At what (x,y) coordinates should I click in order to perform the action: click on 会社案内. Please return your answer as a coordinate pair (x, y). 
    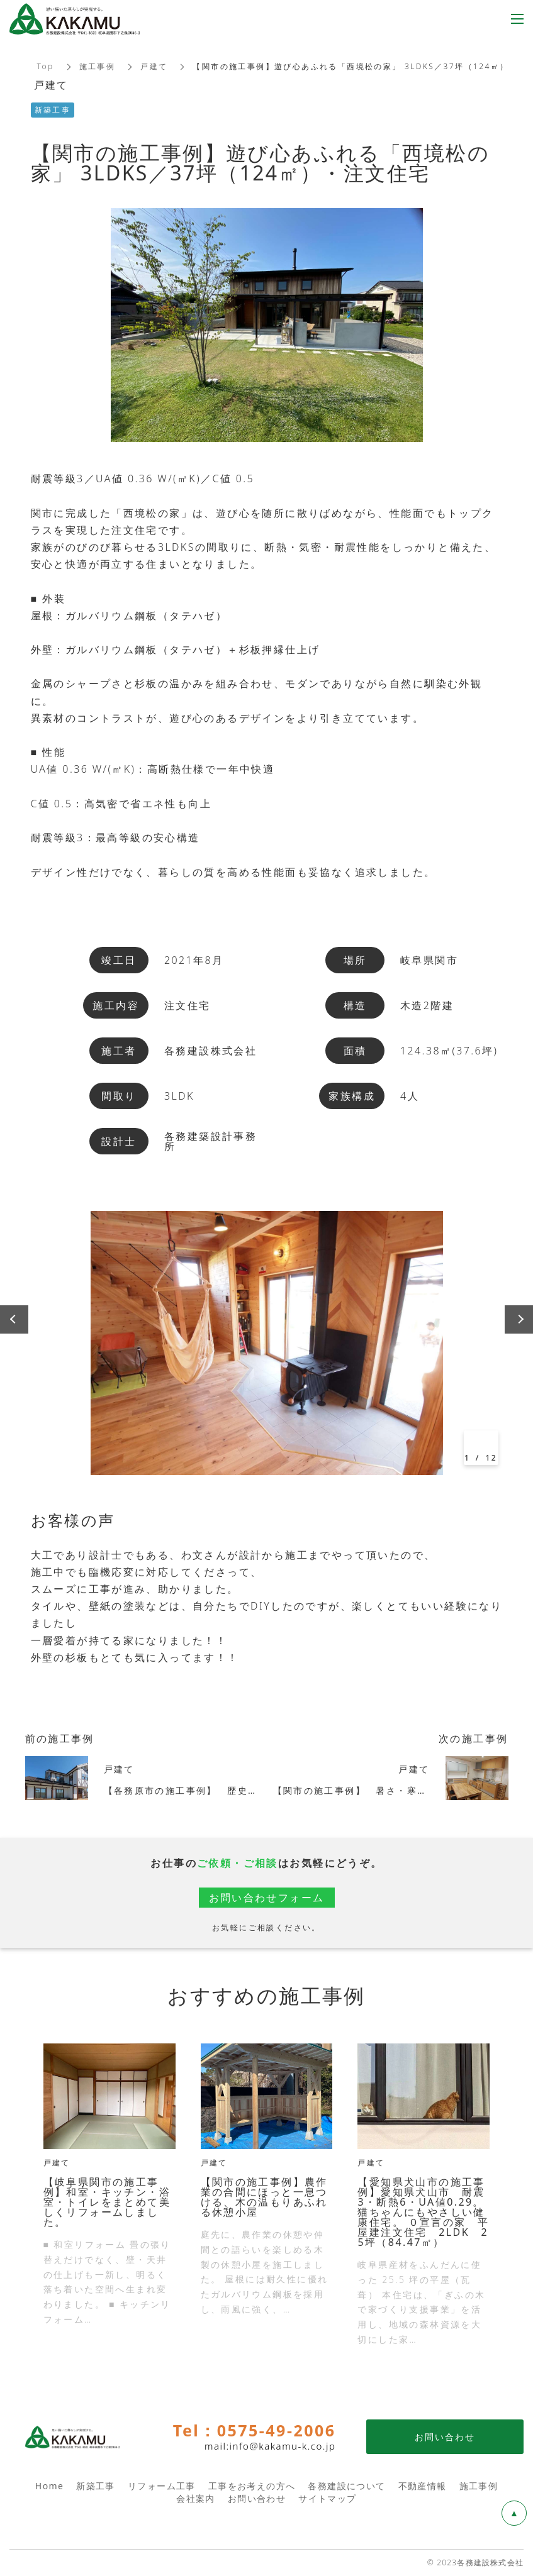
    Looking at the image, I should click on (195, 2498).